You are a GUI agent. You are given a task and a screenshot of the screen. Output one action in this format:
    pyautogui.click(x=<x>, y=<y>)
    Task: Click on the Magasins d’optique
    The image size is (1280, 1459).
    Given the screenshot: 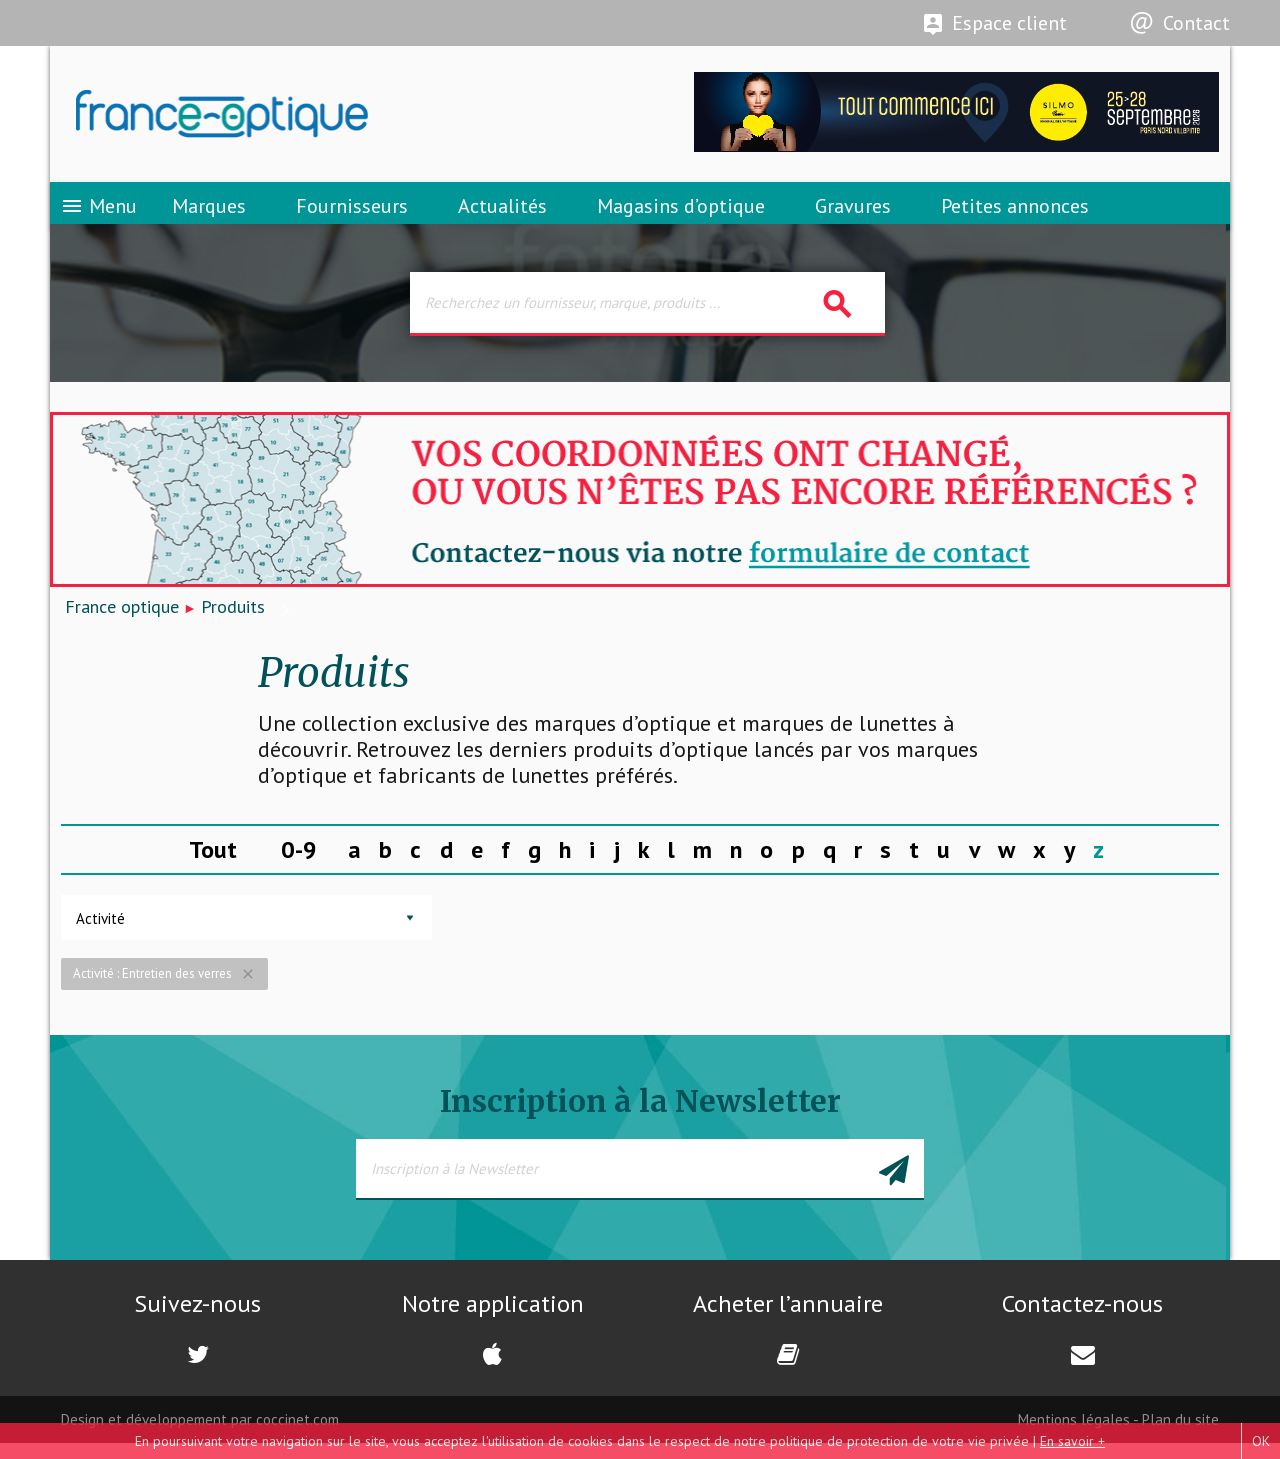 What is the action you would take?
    pyautogui.click(x=681, y=215)
    